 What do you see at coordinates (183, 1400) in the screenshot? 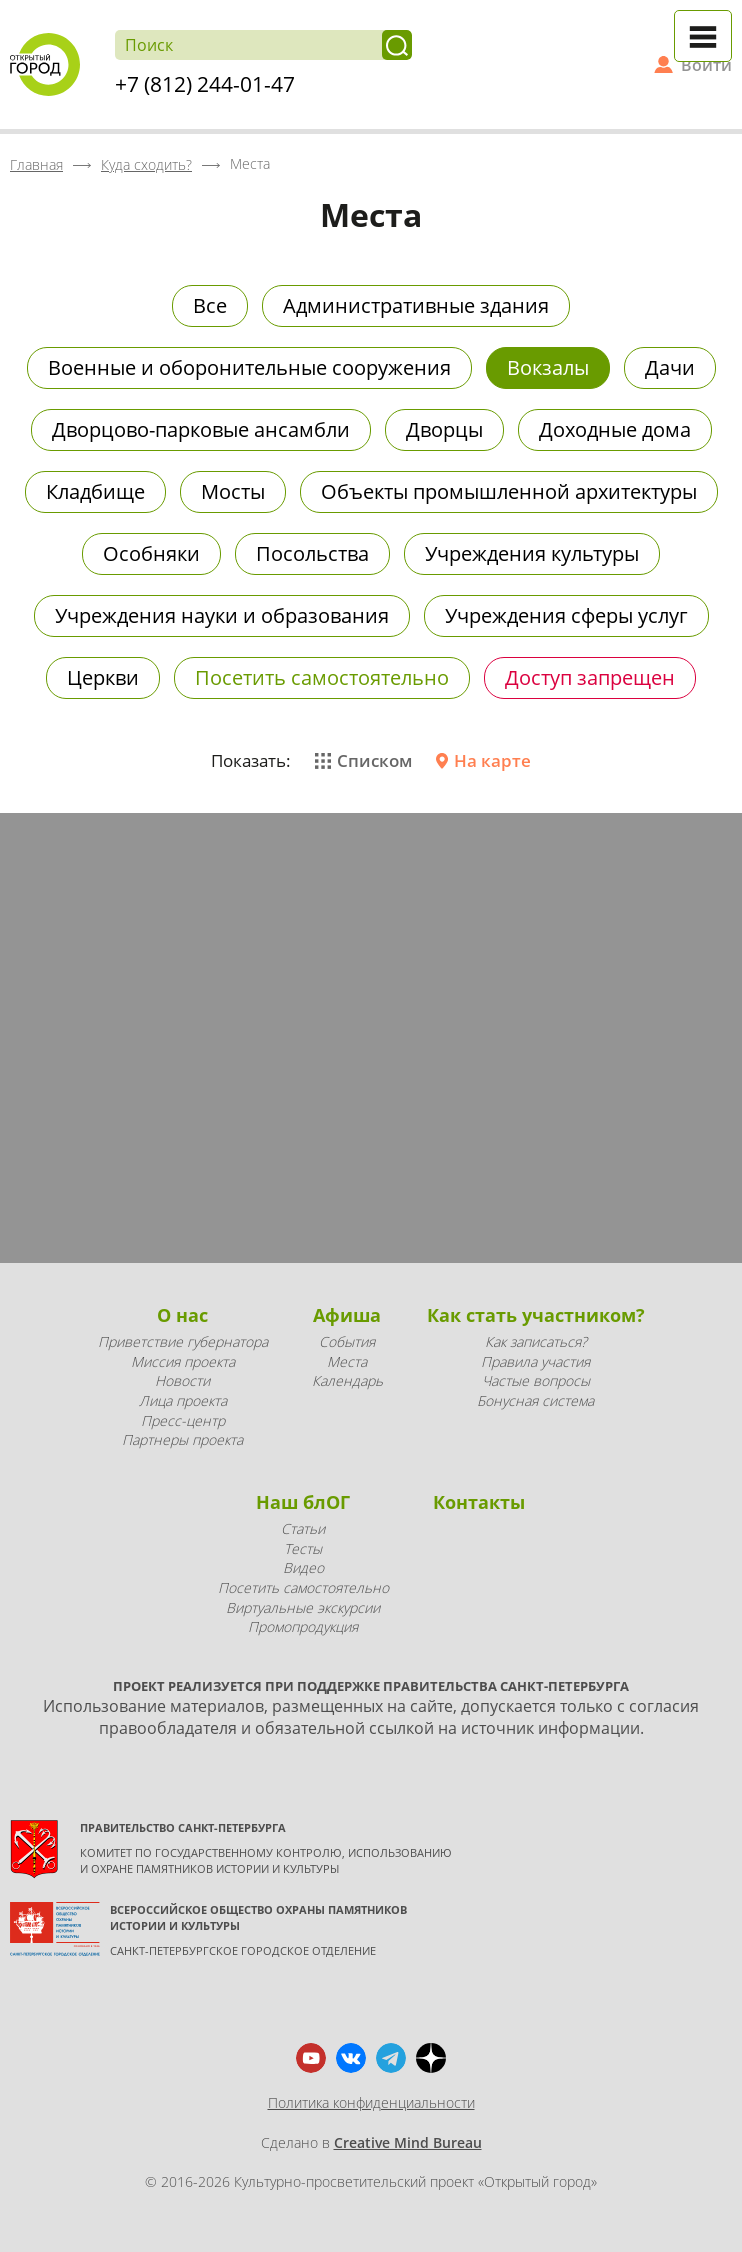
I see `Лица проекта` at bounding box center [183, 1400].